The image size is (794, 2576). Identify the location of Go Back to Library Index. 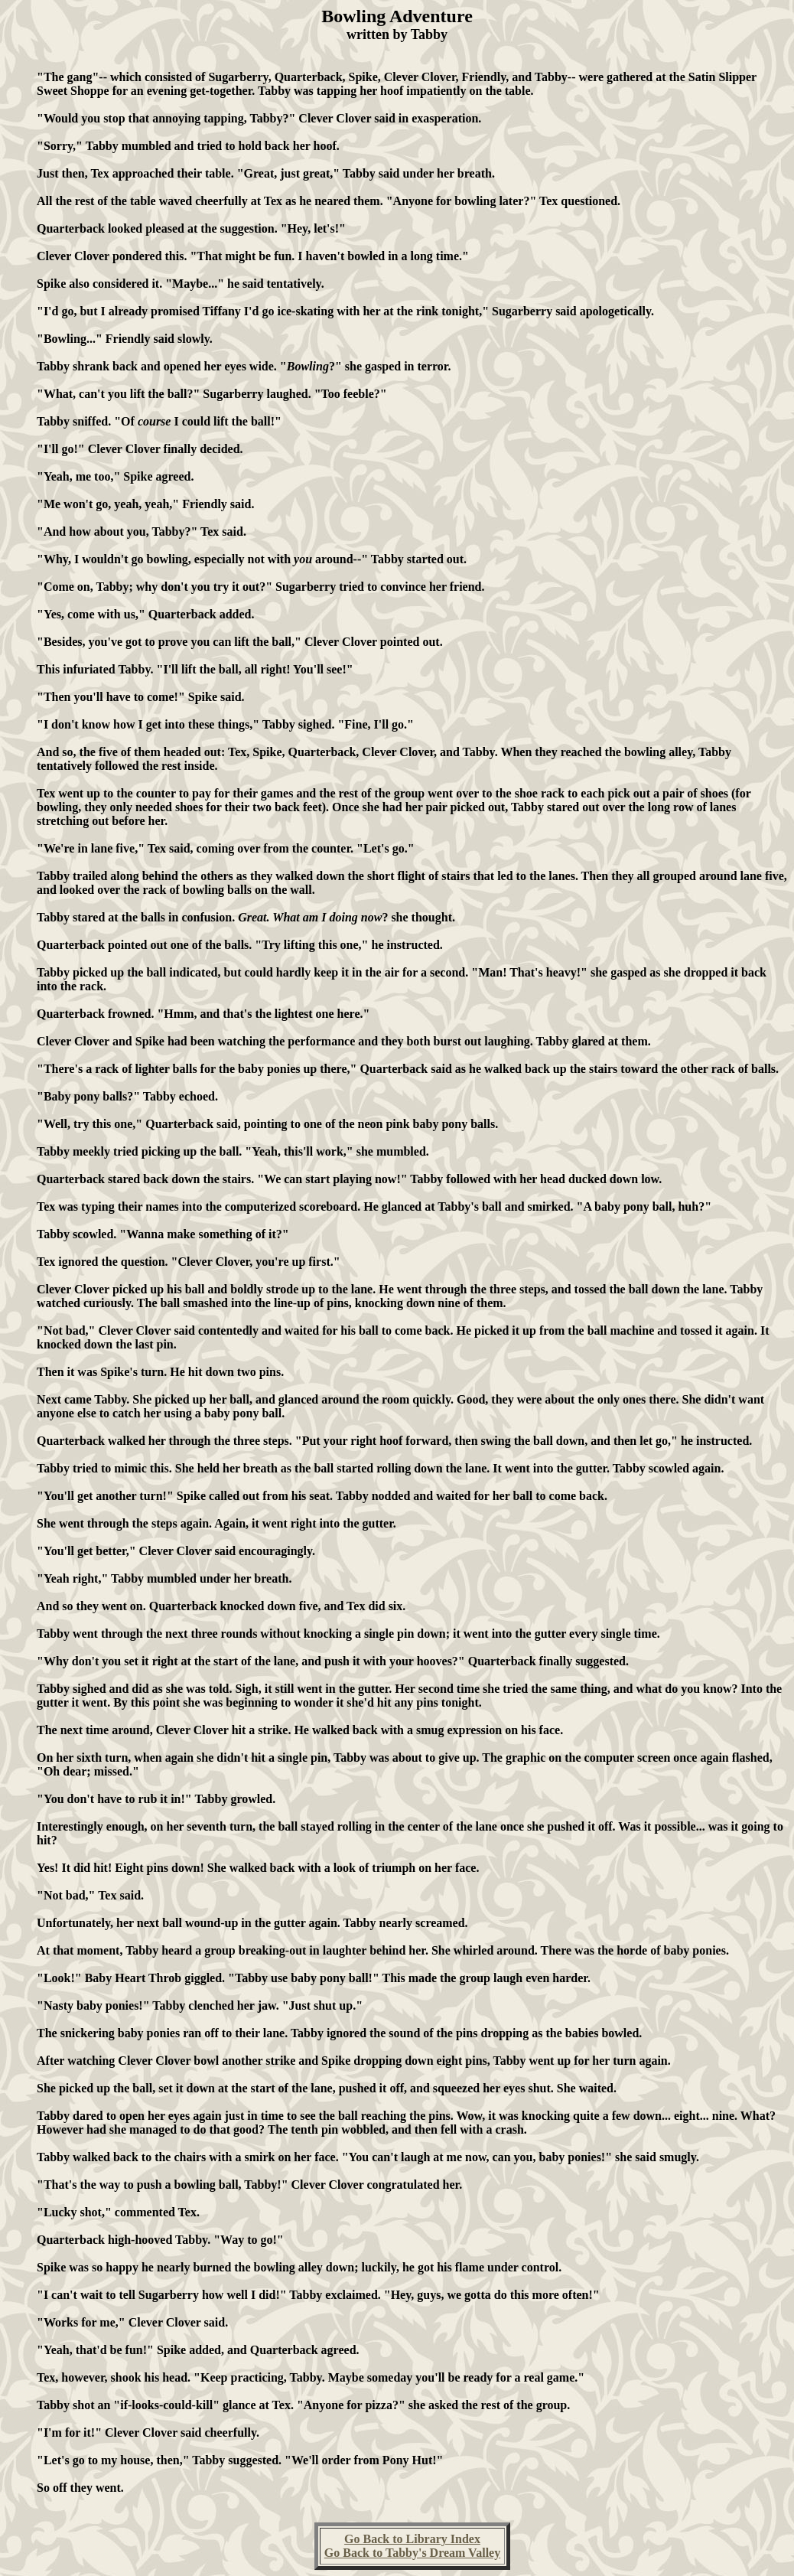
(412, 2538).